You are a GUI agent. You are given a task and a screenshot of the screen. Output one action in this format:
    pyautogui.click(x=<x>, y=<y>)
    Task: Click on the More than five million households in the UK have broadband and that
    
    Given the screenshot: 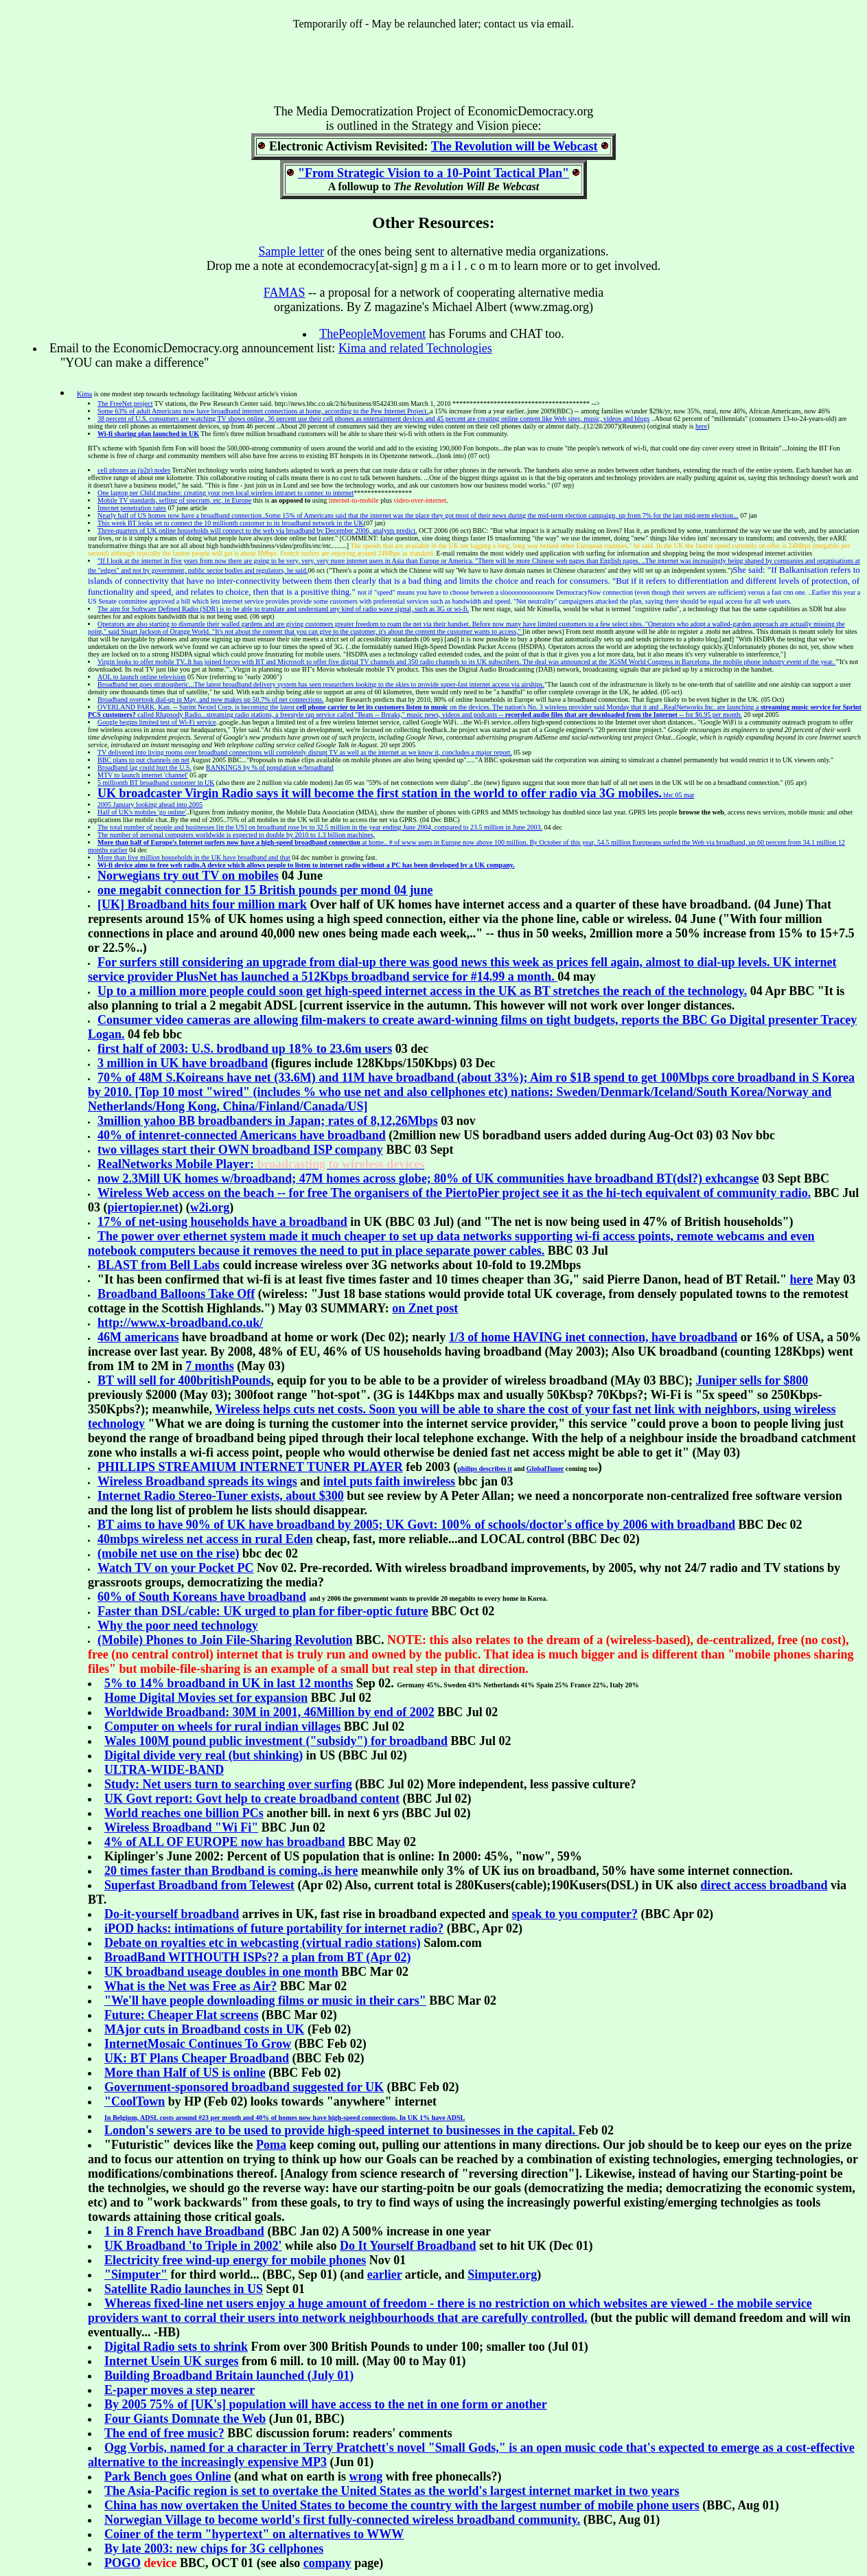 What is the action you would take?
    pyautogui.click(x=193, y=857)
    